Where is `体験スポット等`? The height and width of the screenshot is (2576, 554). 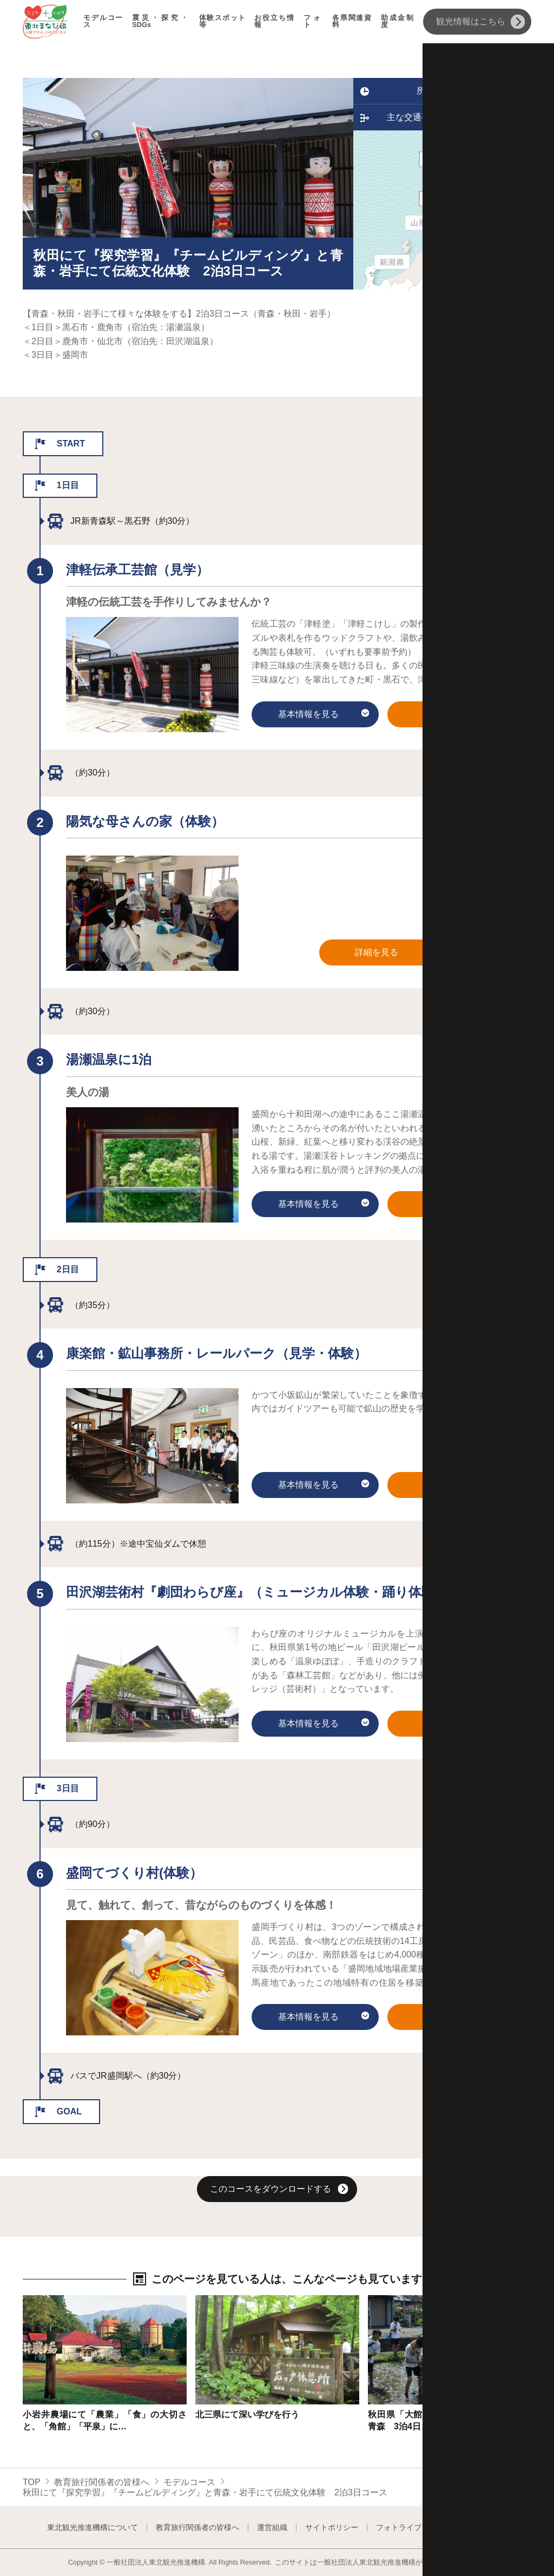 体験スポット等 is located at coordinates (222, 22).